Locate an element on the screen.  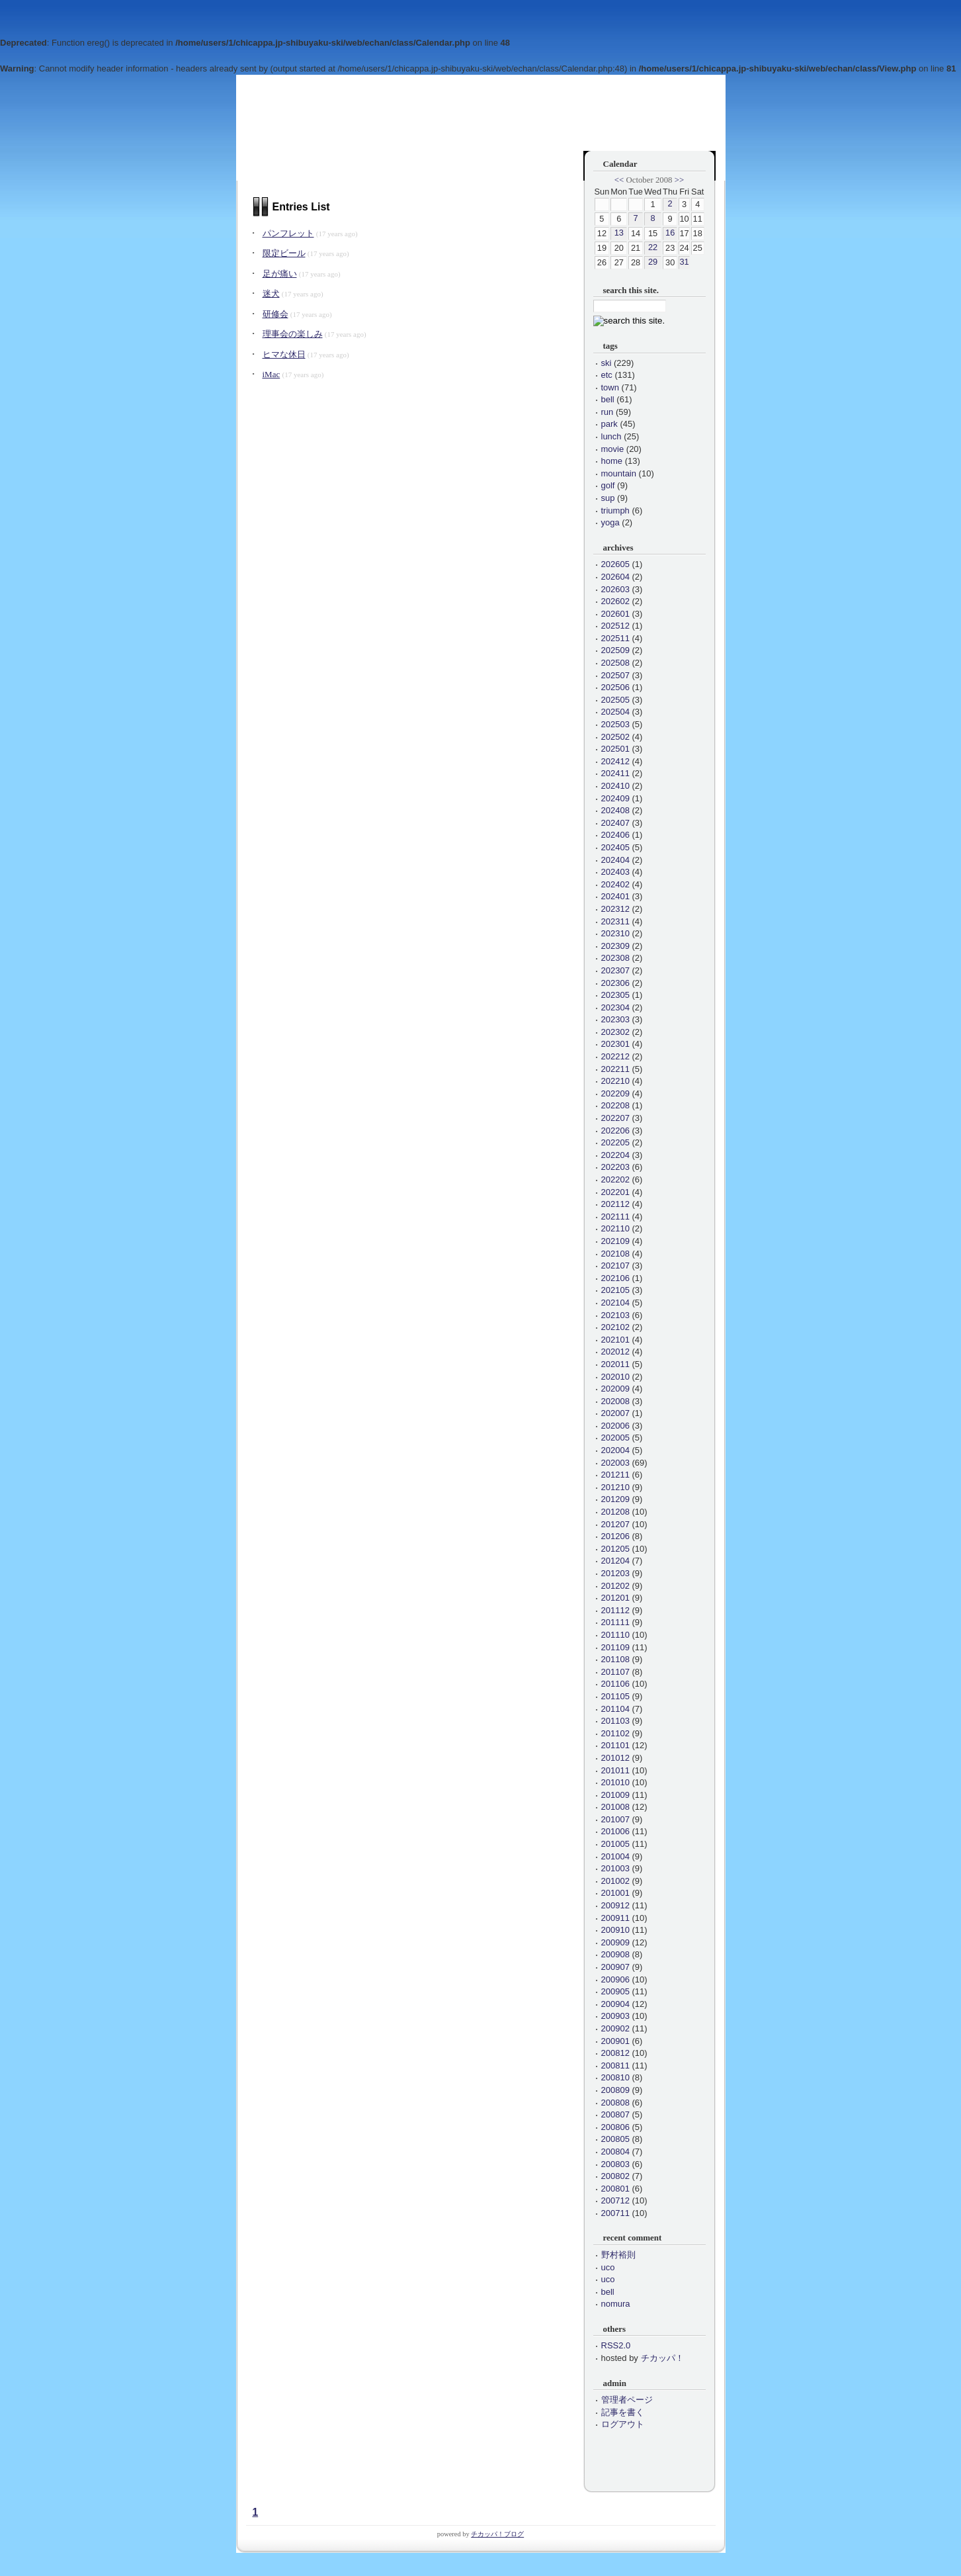
202406 is located at coordinates (615, 835).